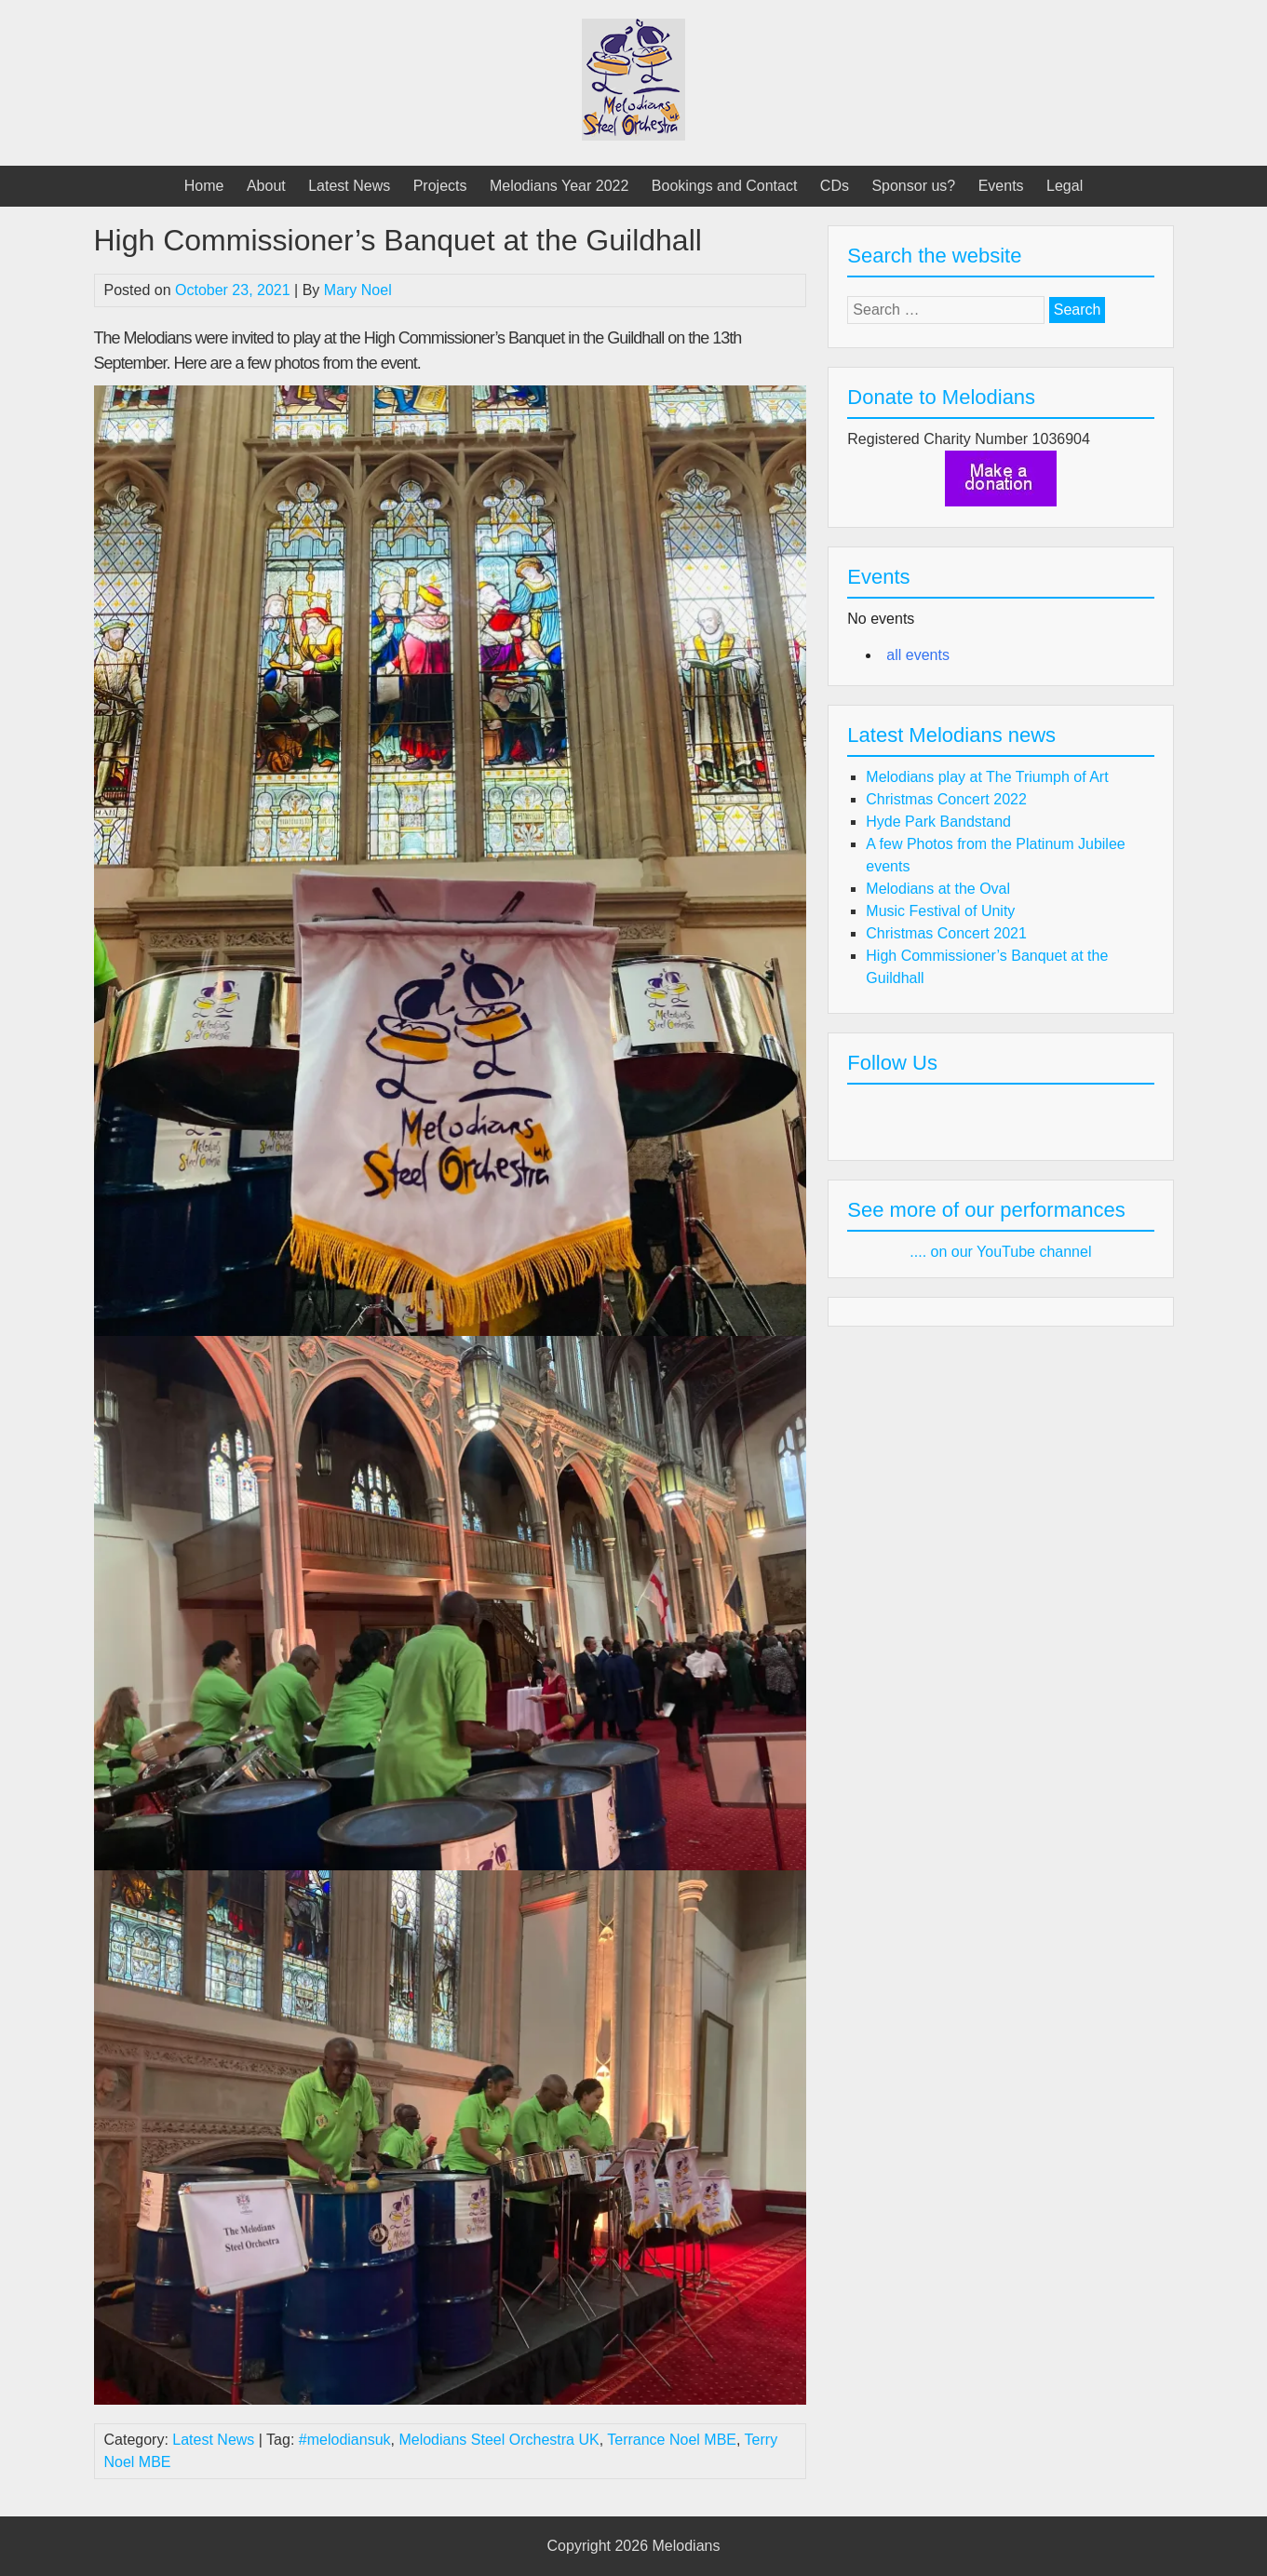 Image resolution: width=1267 pixels, height=2576 pixels. I want to click on Legal, so click(1064, 186).